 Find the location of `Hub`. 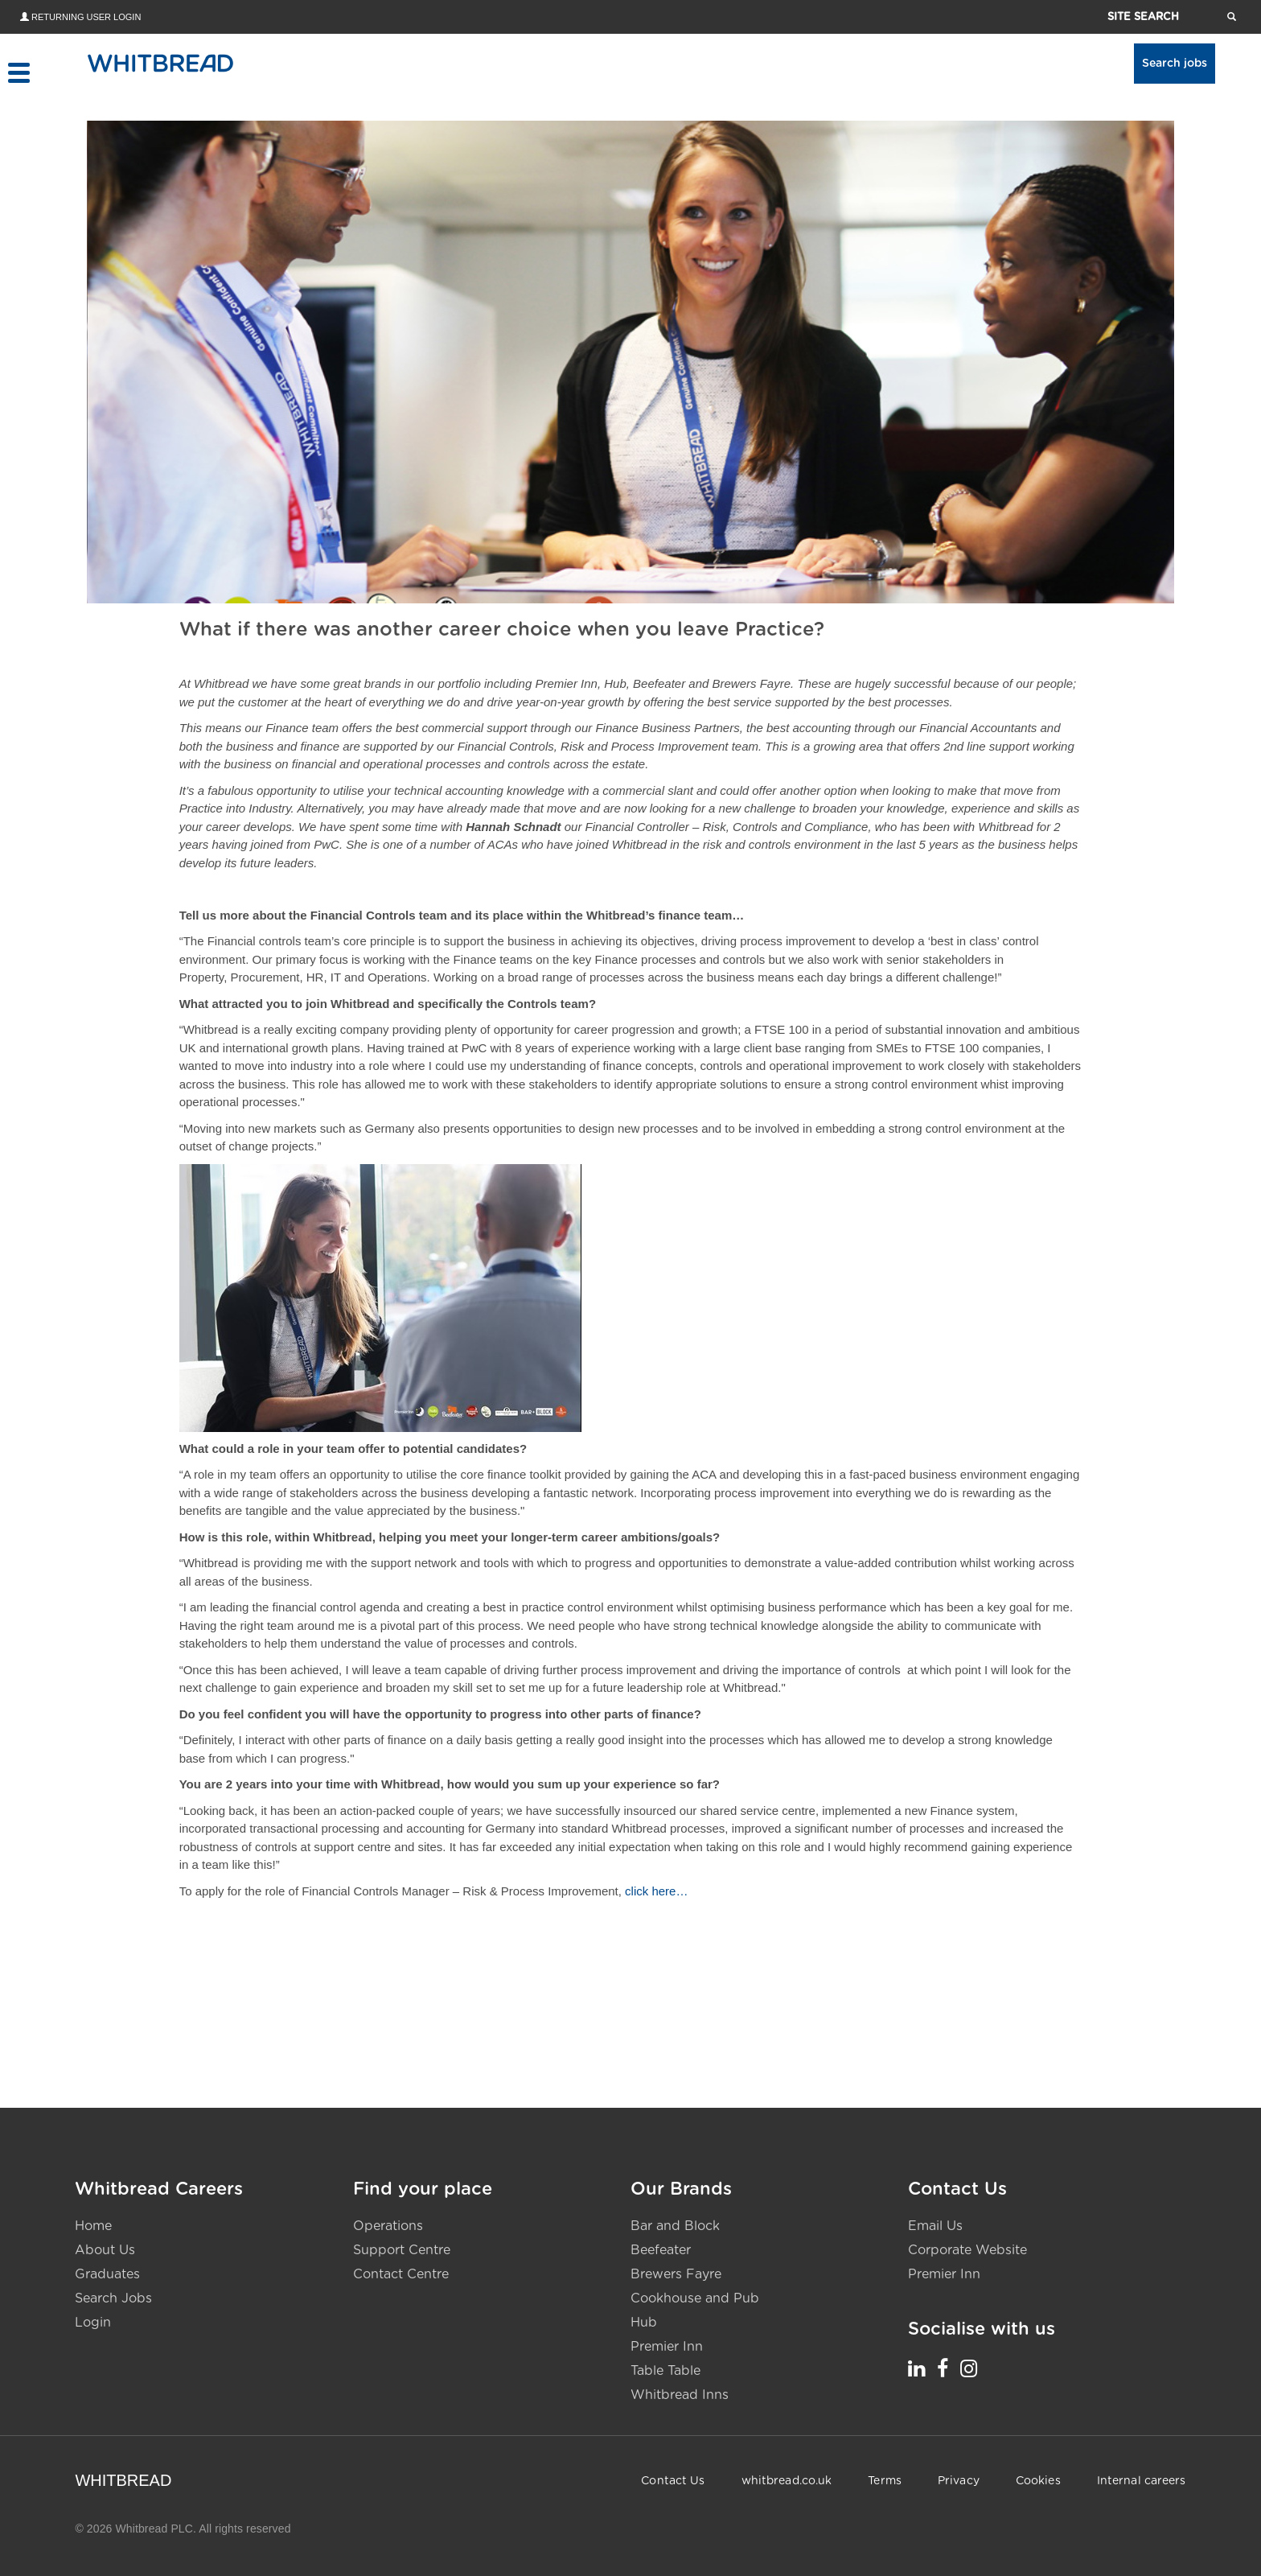

Hub is located at coordinates (643, 2321).